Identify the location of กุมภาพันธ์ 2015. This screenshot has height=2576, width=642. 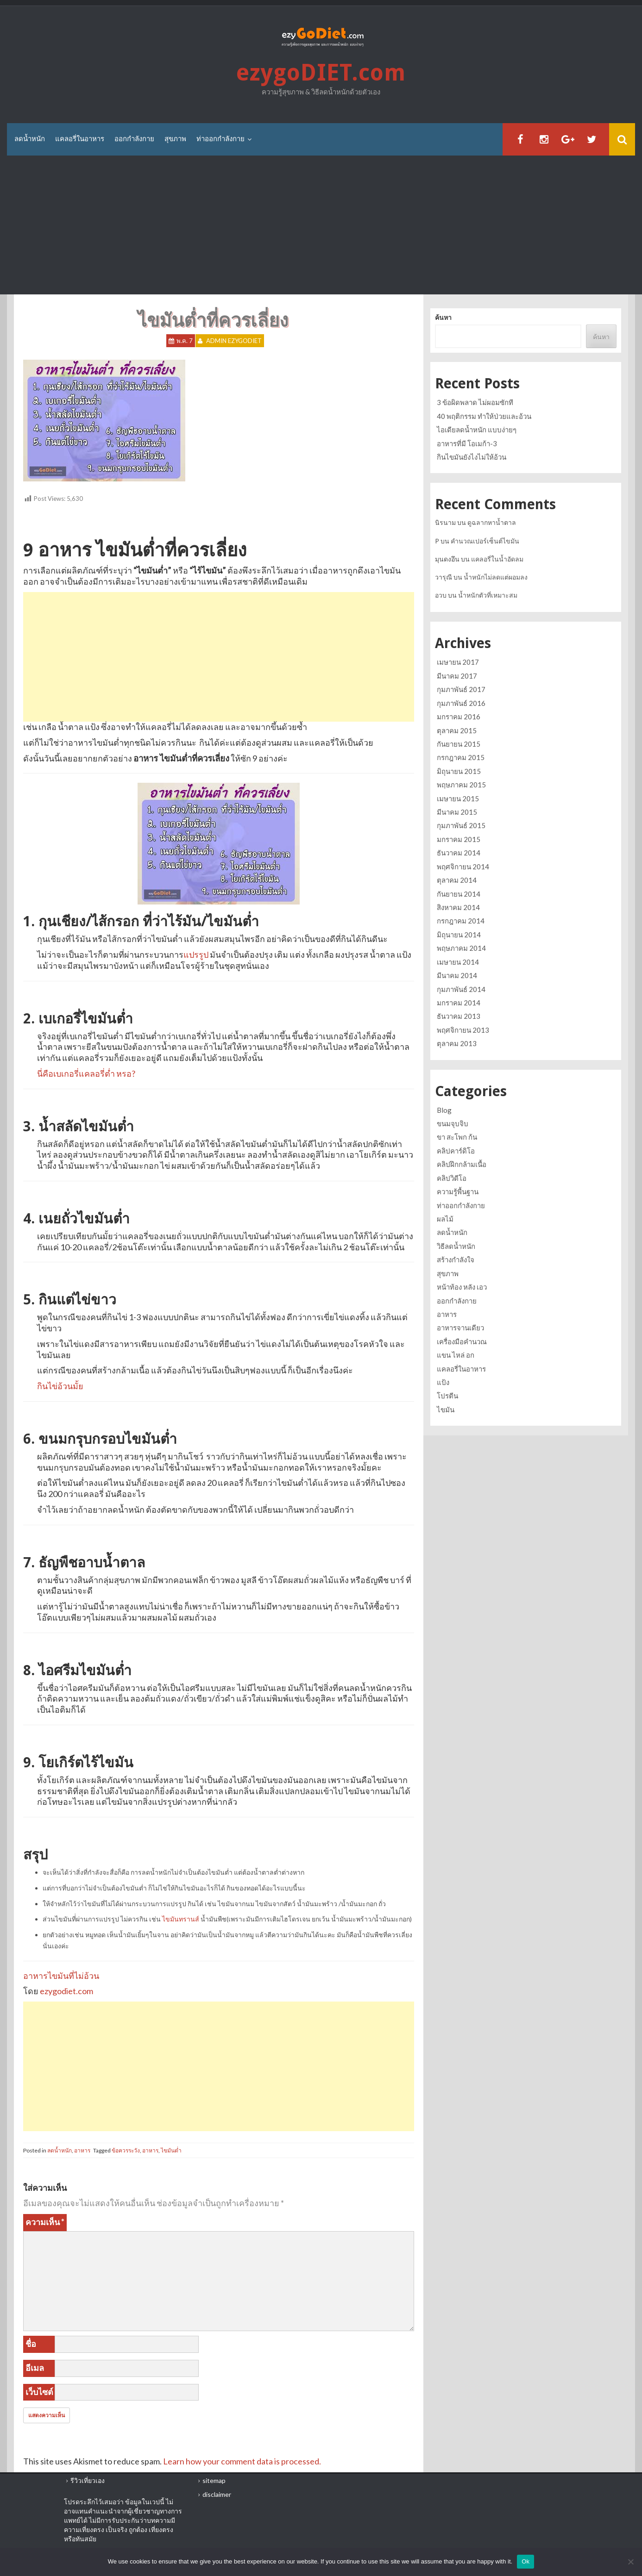
(461, 825).